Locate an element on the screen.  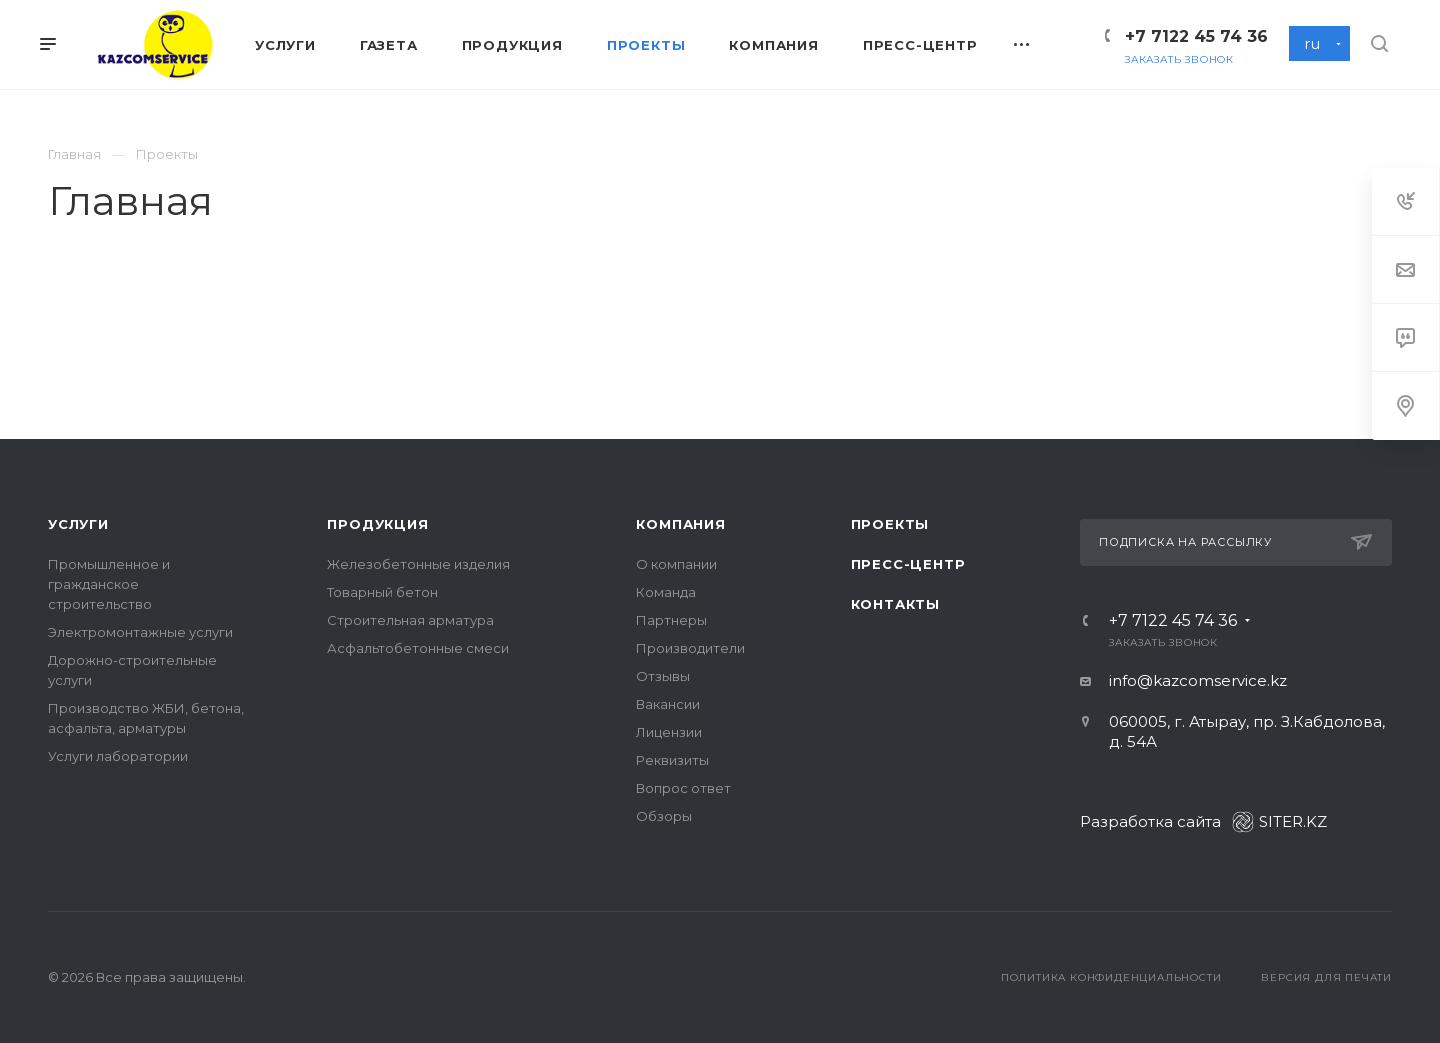
О компании is located at coordinates (676, 564).